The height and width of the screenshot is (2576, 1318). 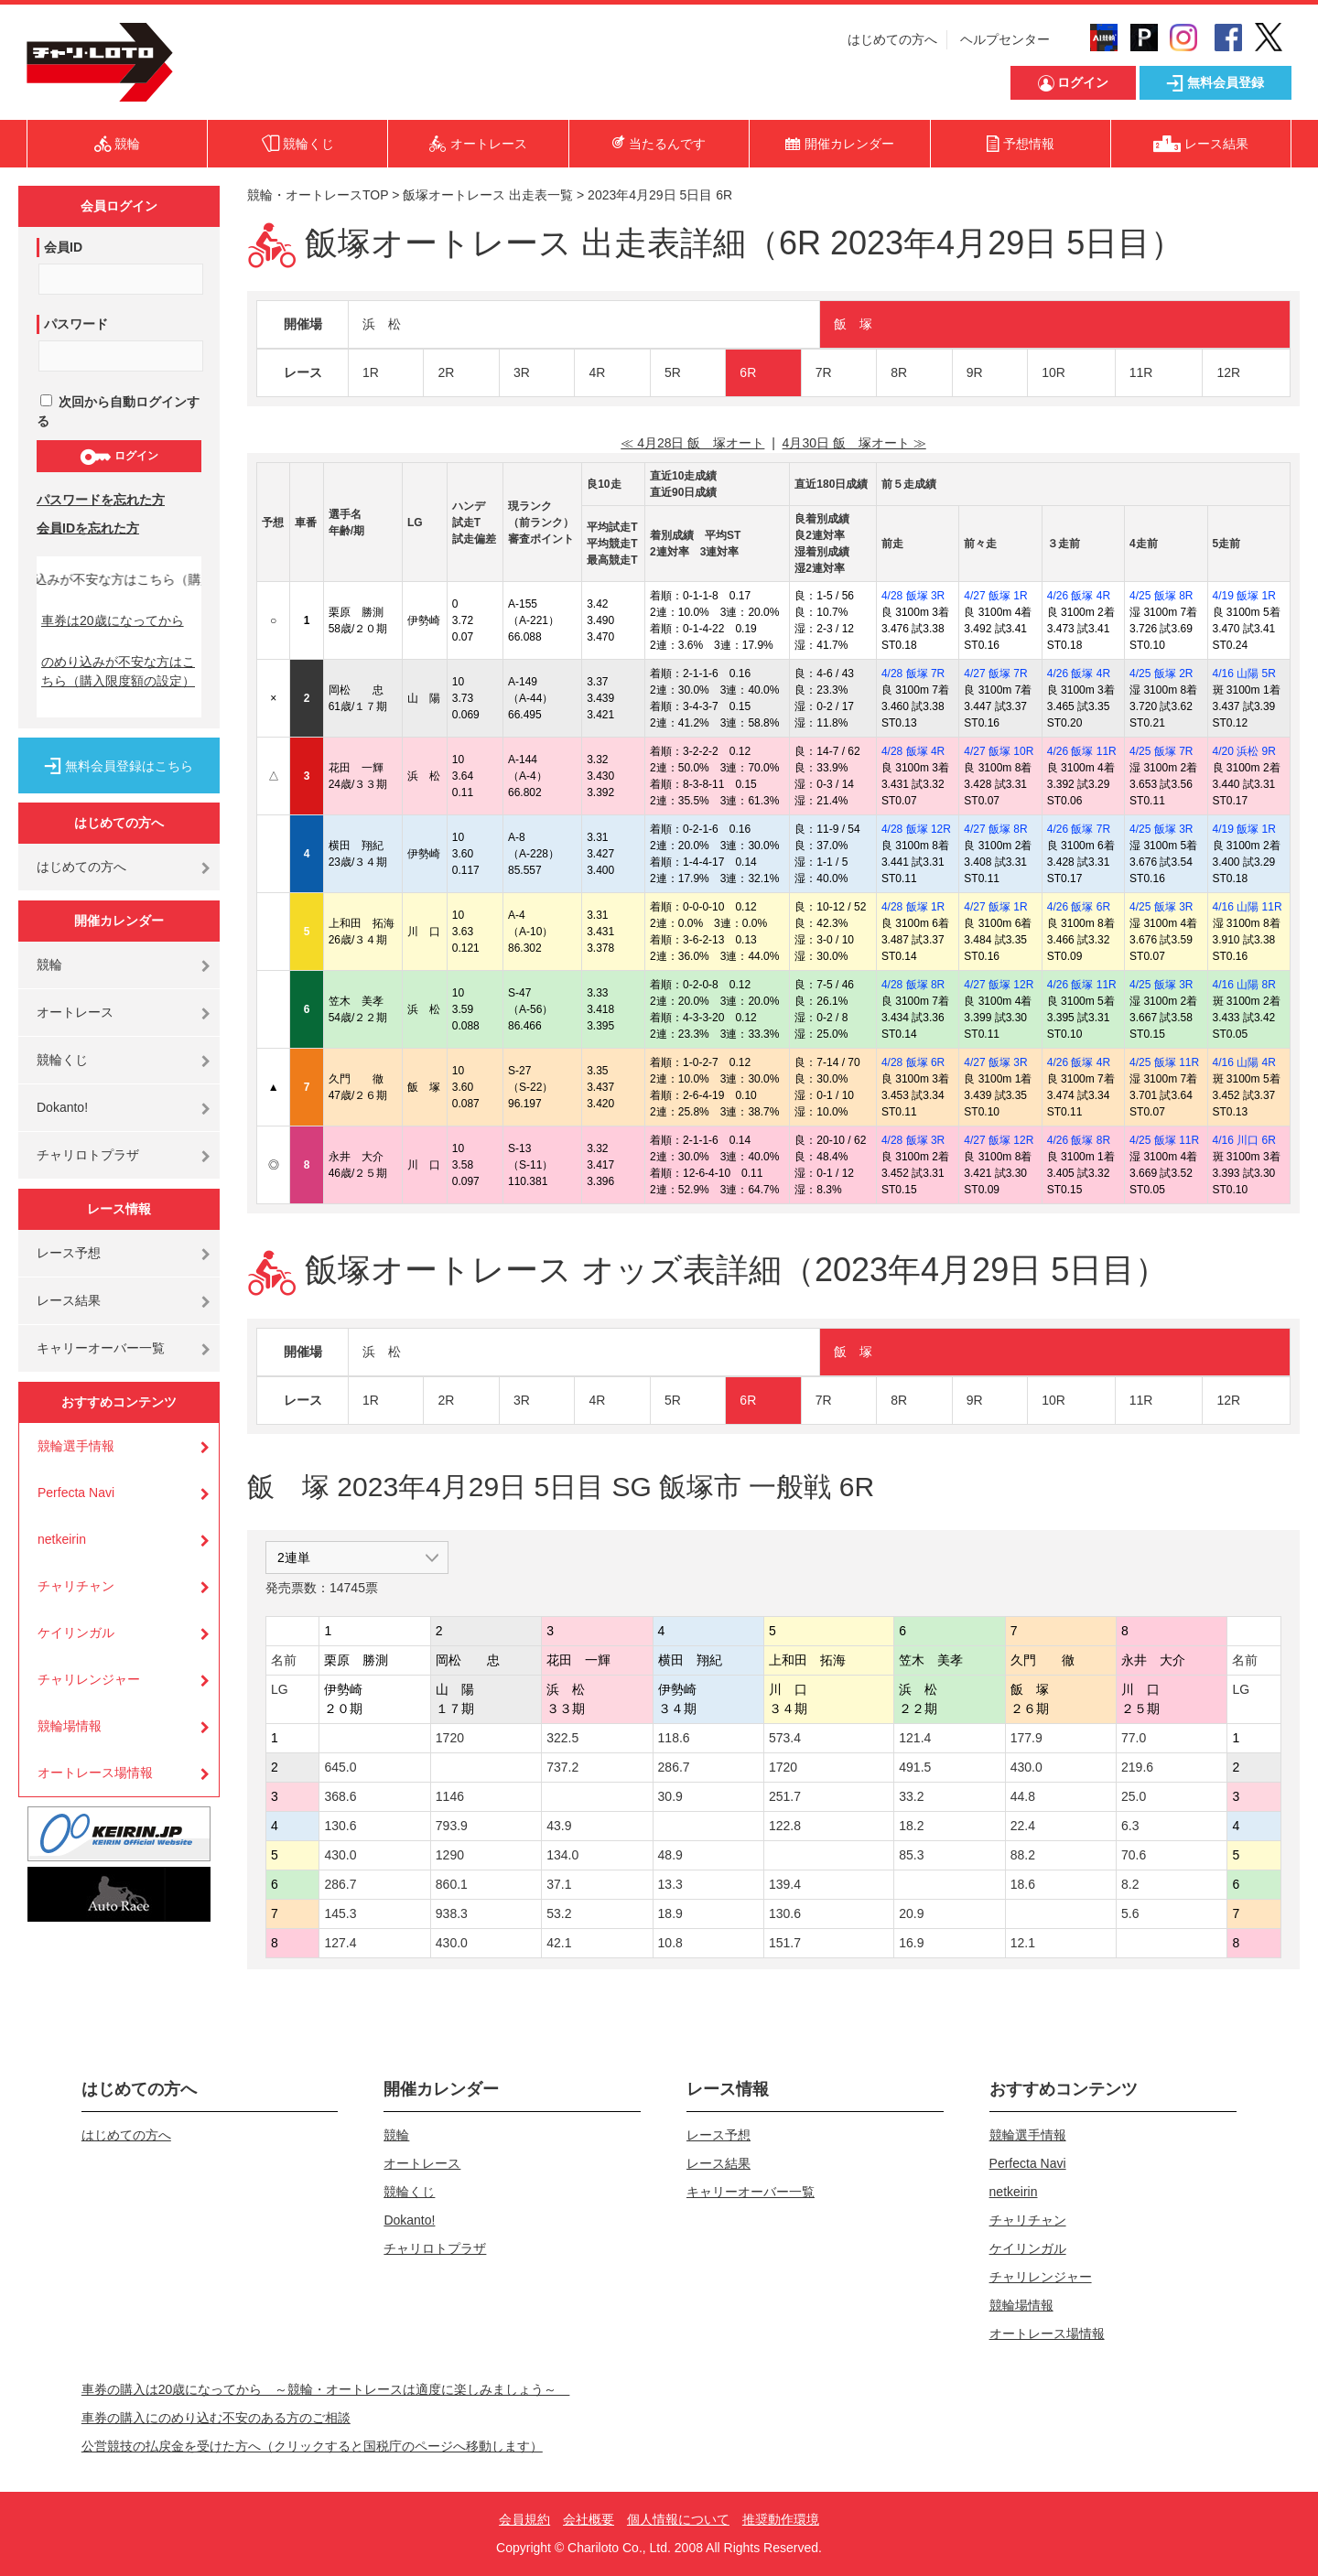 What do you see at coordinates (69, 1252) in the screenshot?
I see `レース予想` at bounding box center [69, 1252].